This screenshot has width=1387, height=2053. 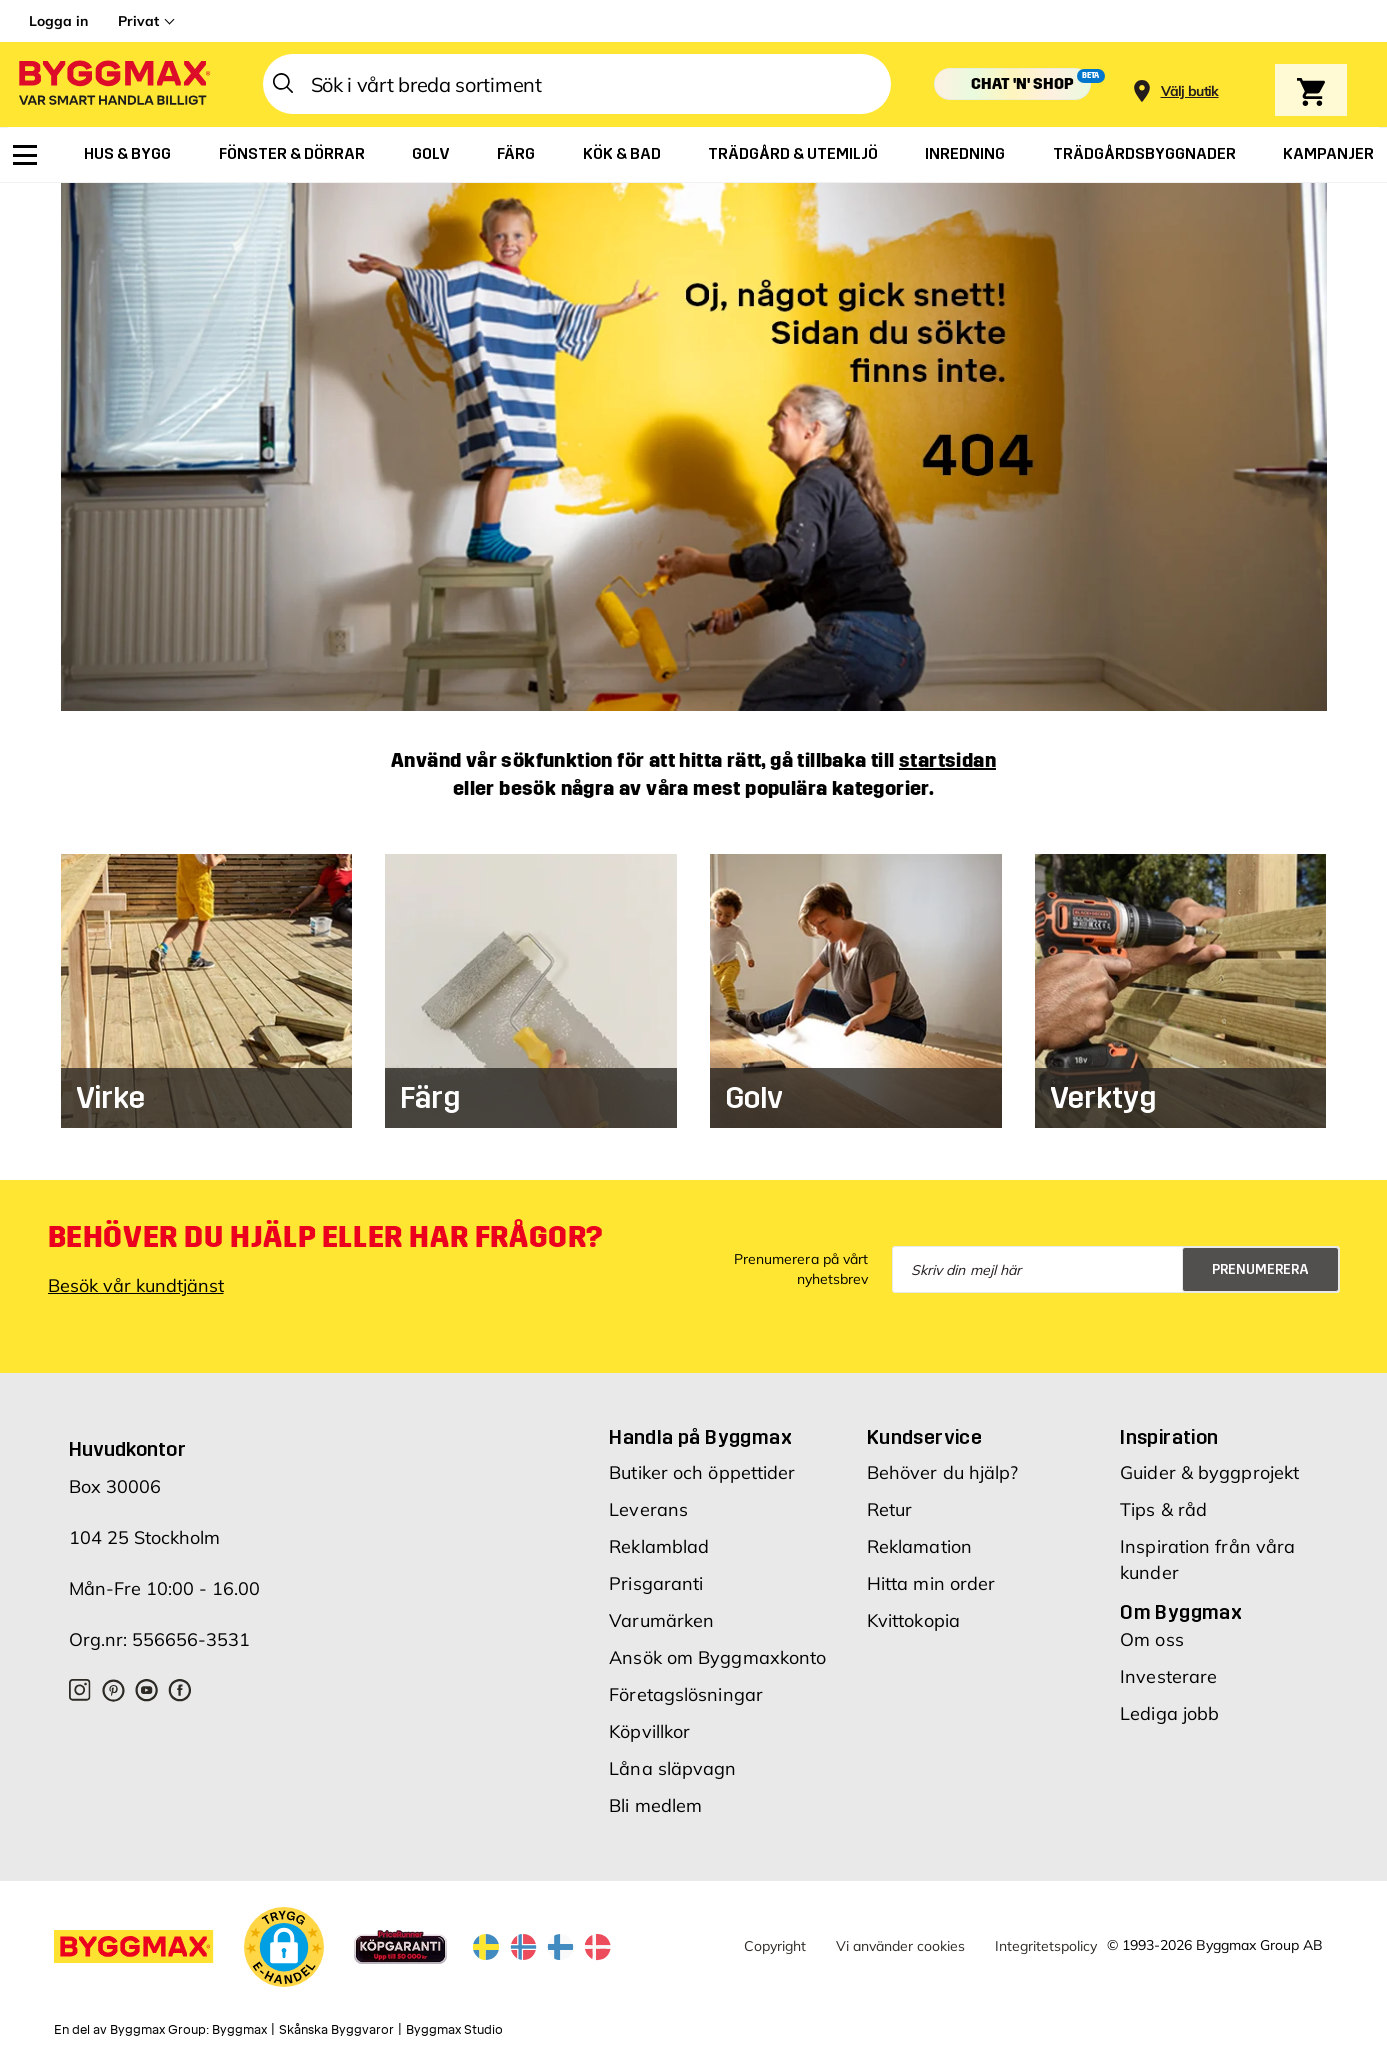 What do you see at coordinates (577, 84) in the screenshot?
I see `[combobox]` at bounding box center [577, 84].